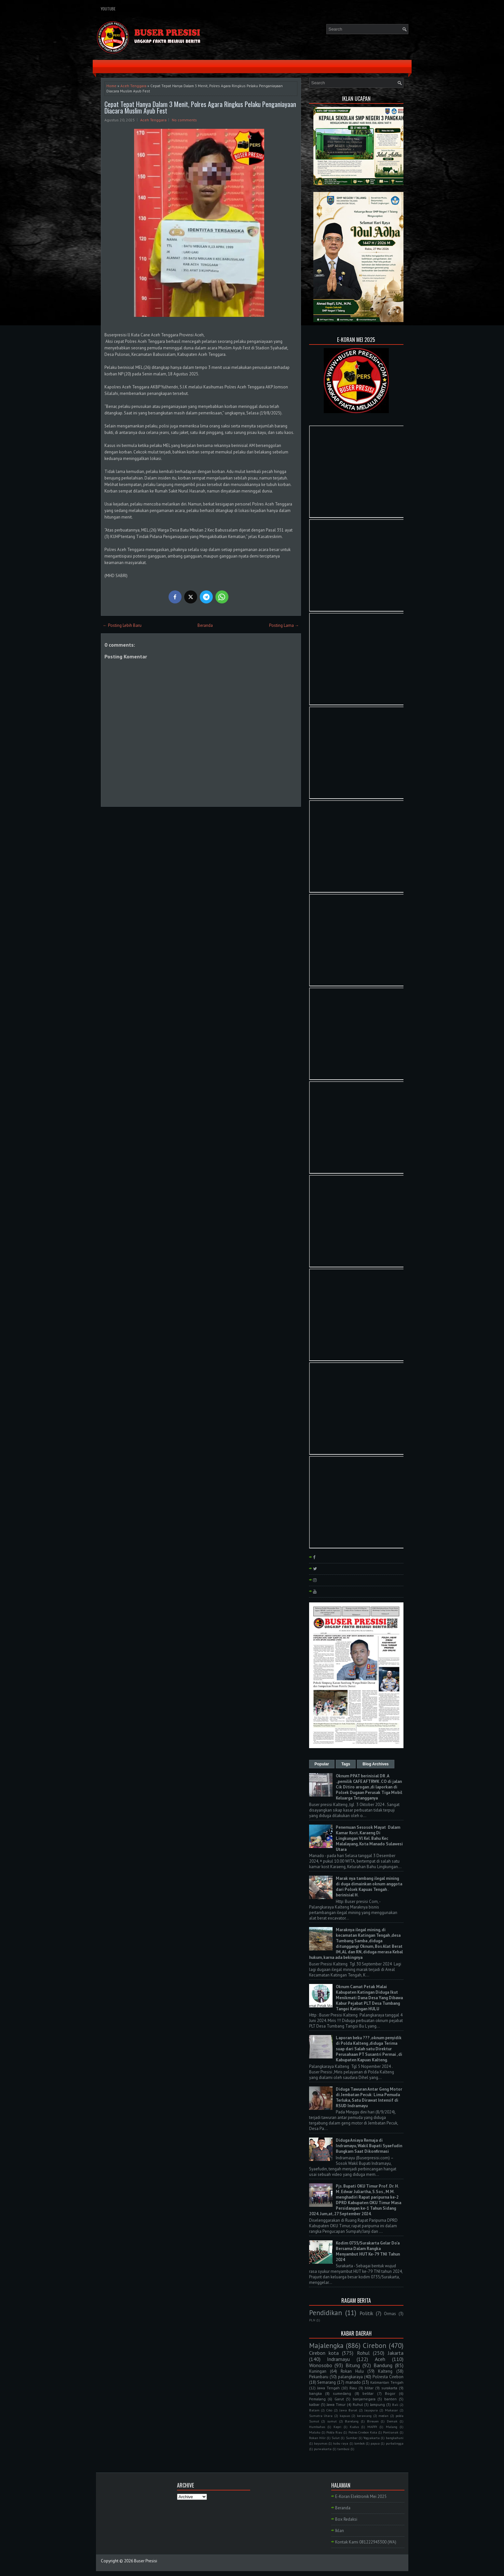 The height and width of the screenshot is (2576, 504). I want to click on Wonosobo, so click(320, 2365).